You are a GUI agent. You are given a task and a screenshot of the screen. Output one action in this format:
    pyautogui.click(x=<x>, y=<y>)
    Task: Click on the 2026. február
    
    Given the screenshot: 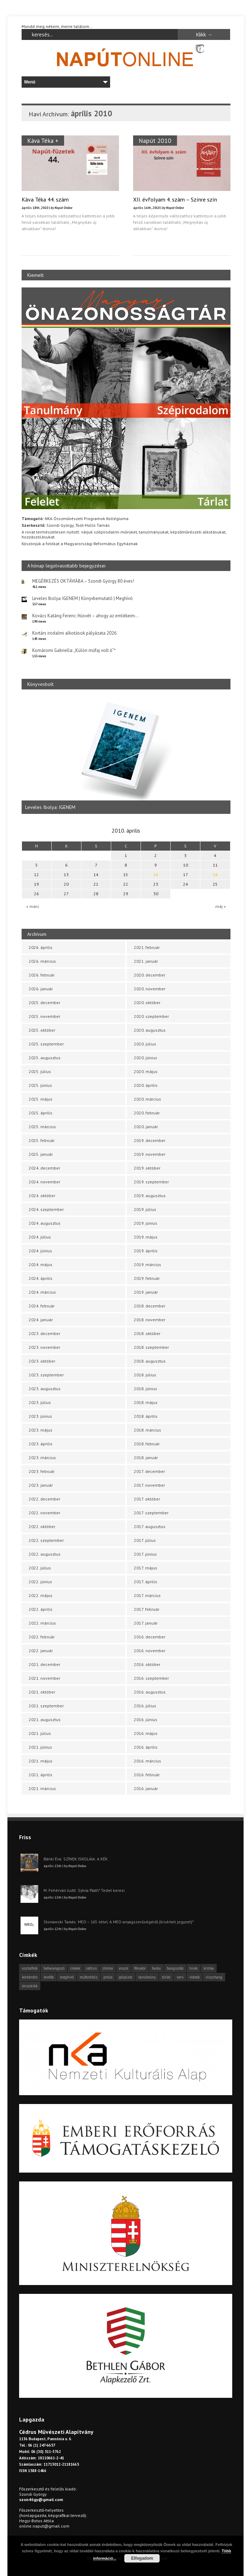 What is the action you would take?
    pyautogui.click(x=42, y=975)
    